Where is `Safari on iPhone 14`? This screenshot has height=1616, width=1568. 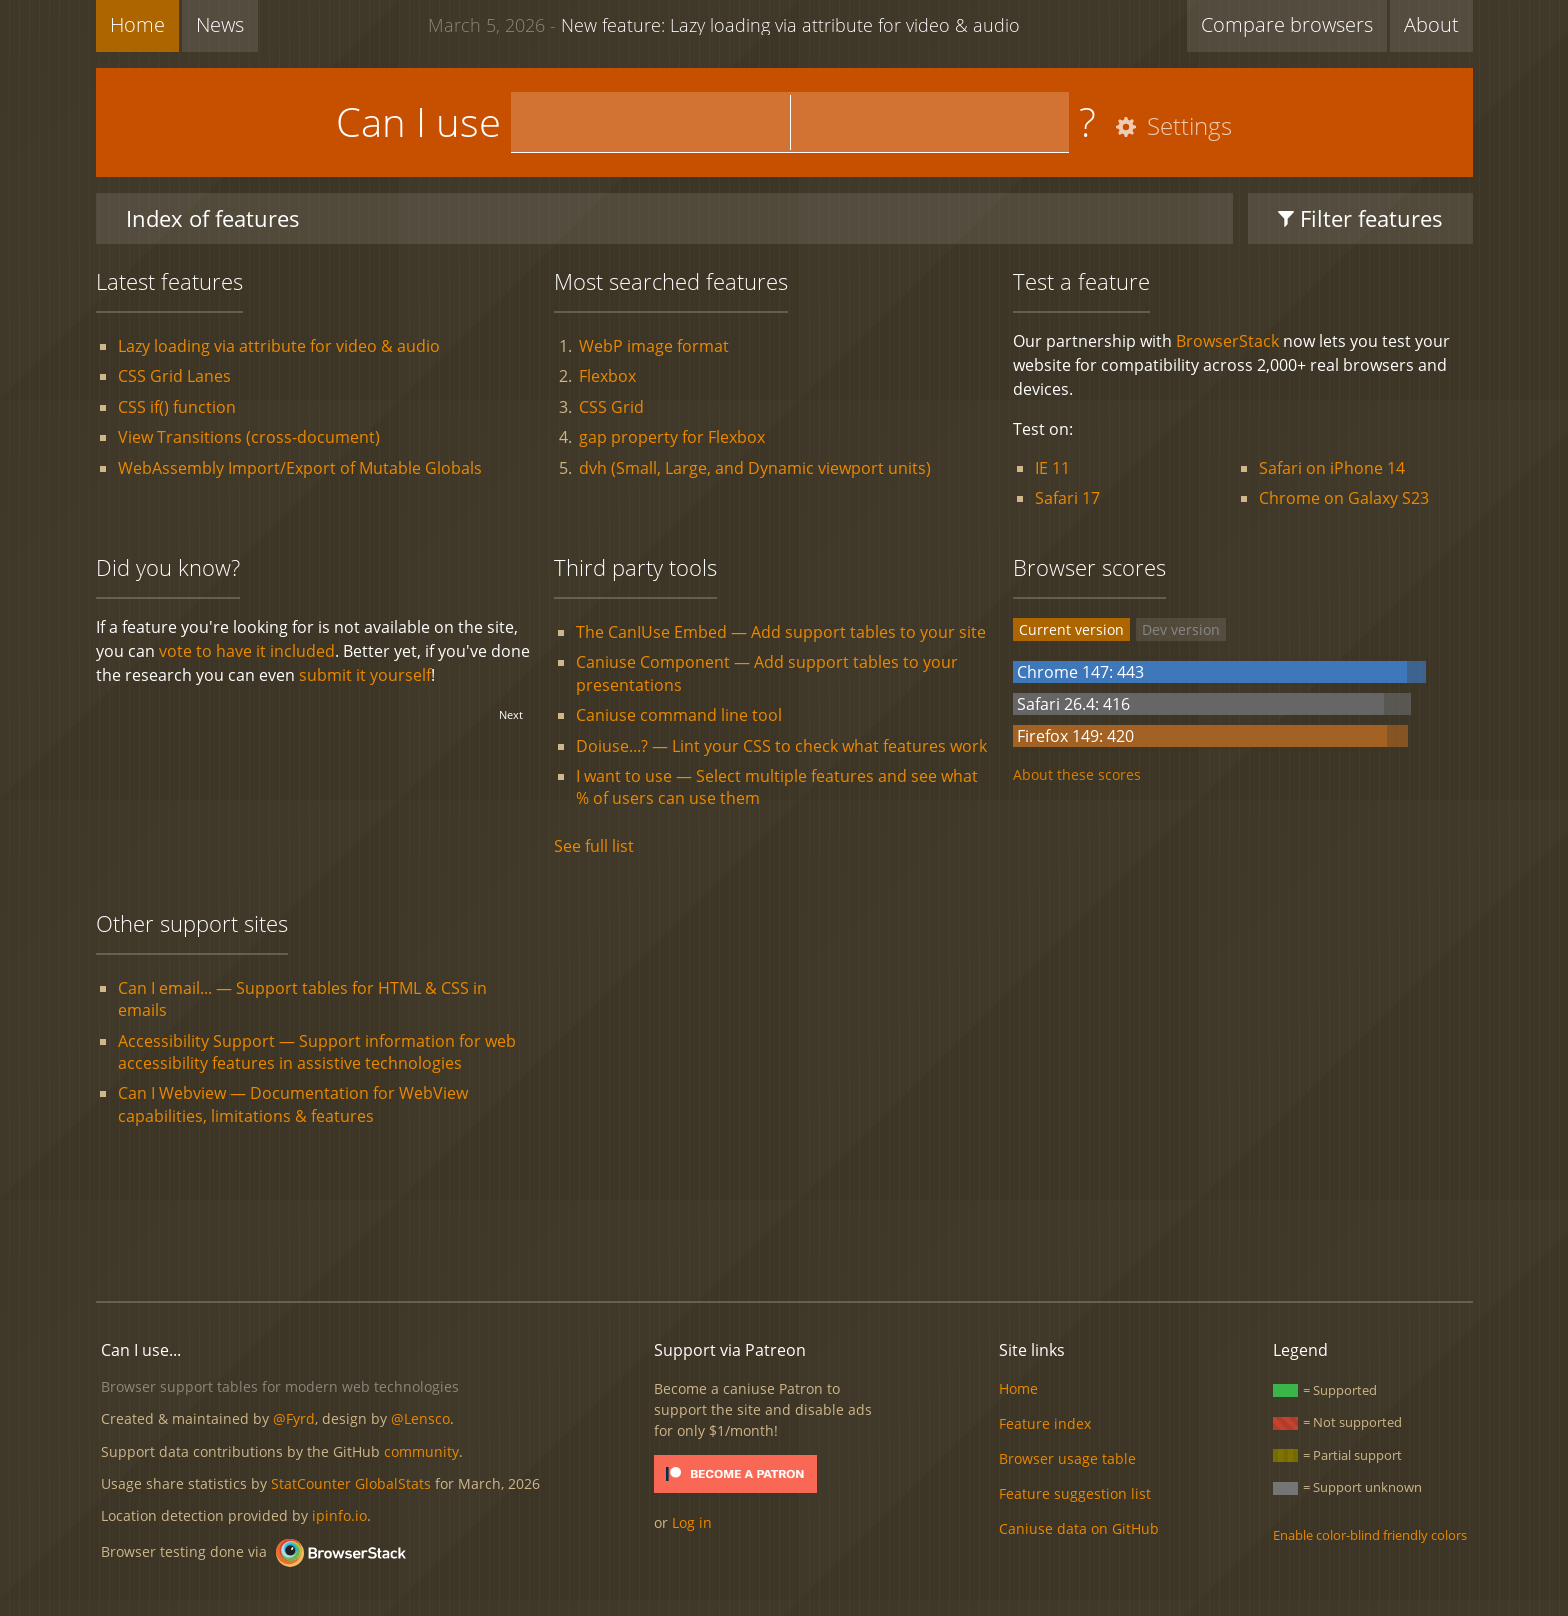
Safari on iPhone 14 is located at coordinates (1332, 468).